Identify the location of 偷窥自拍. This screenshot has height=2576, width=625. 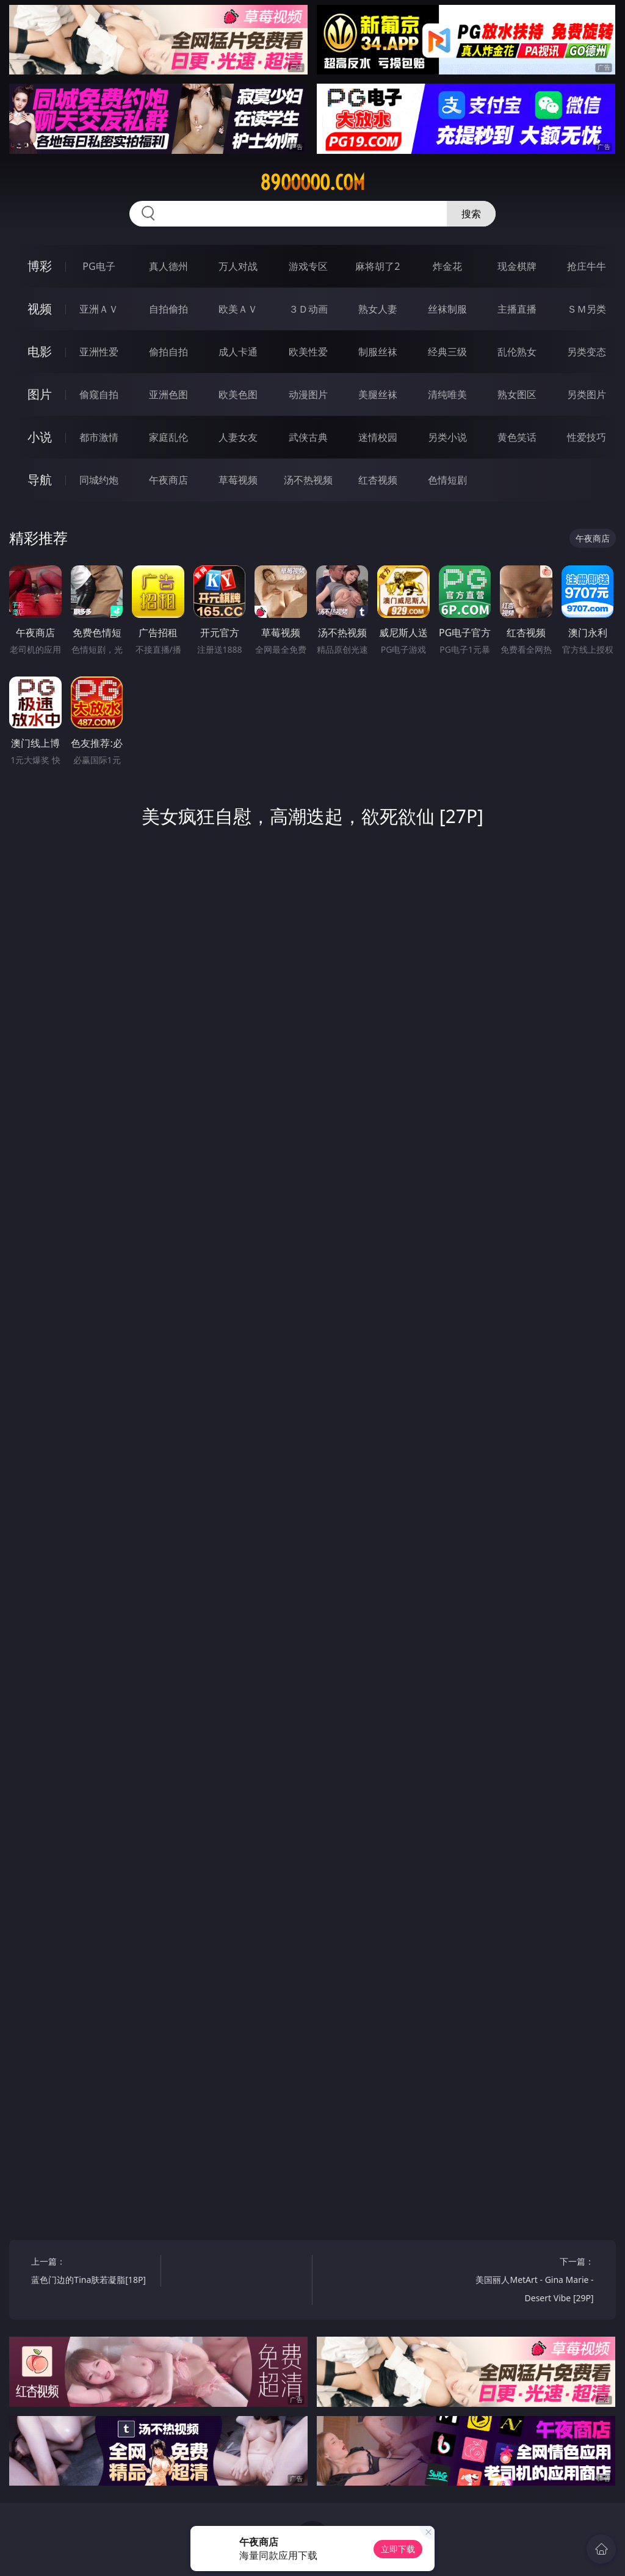
(98, 394).